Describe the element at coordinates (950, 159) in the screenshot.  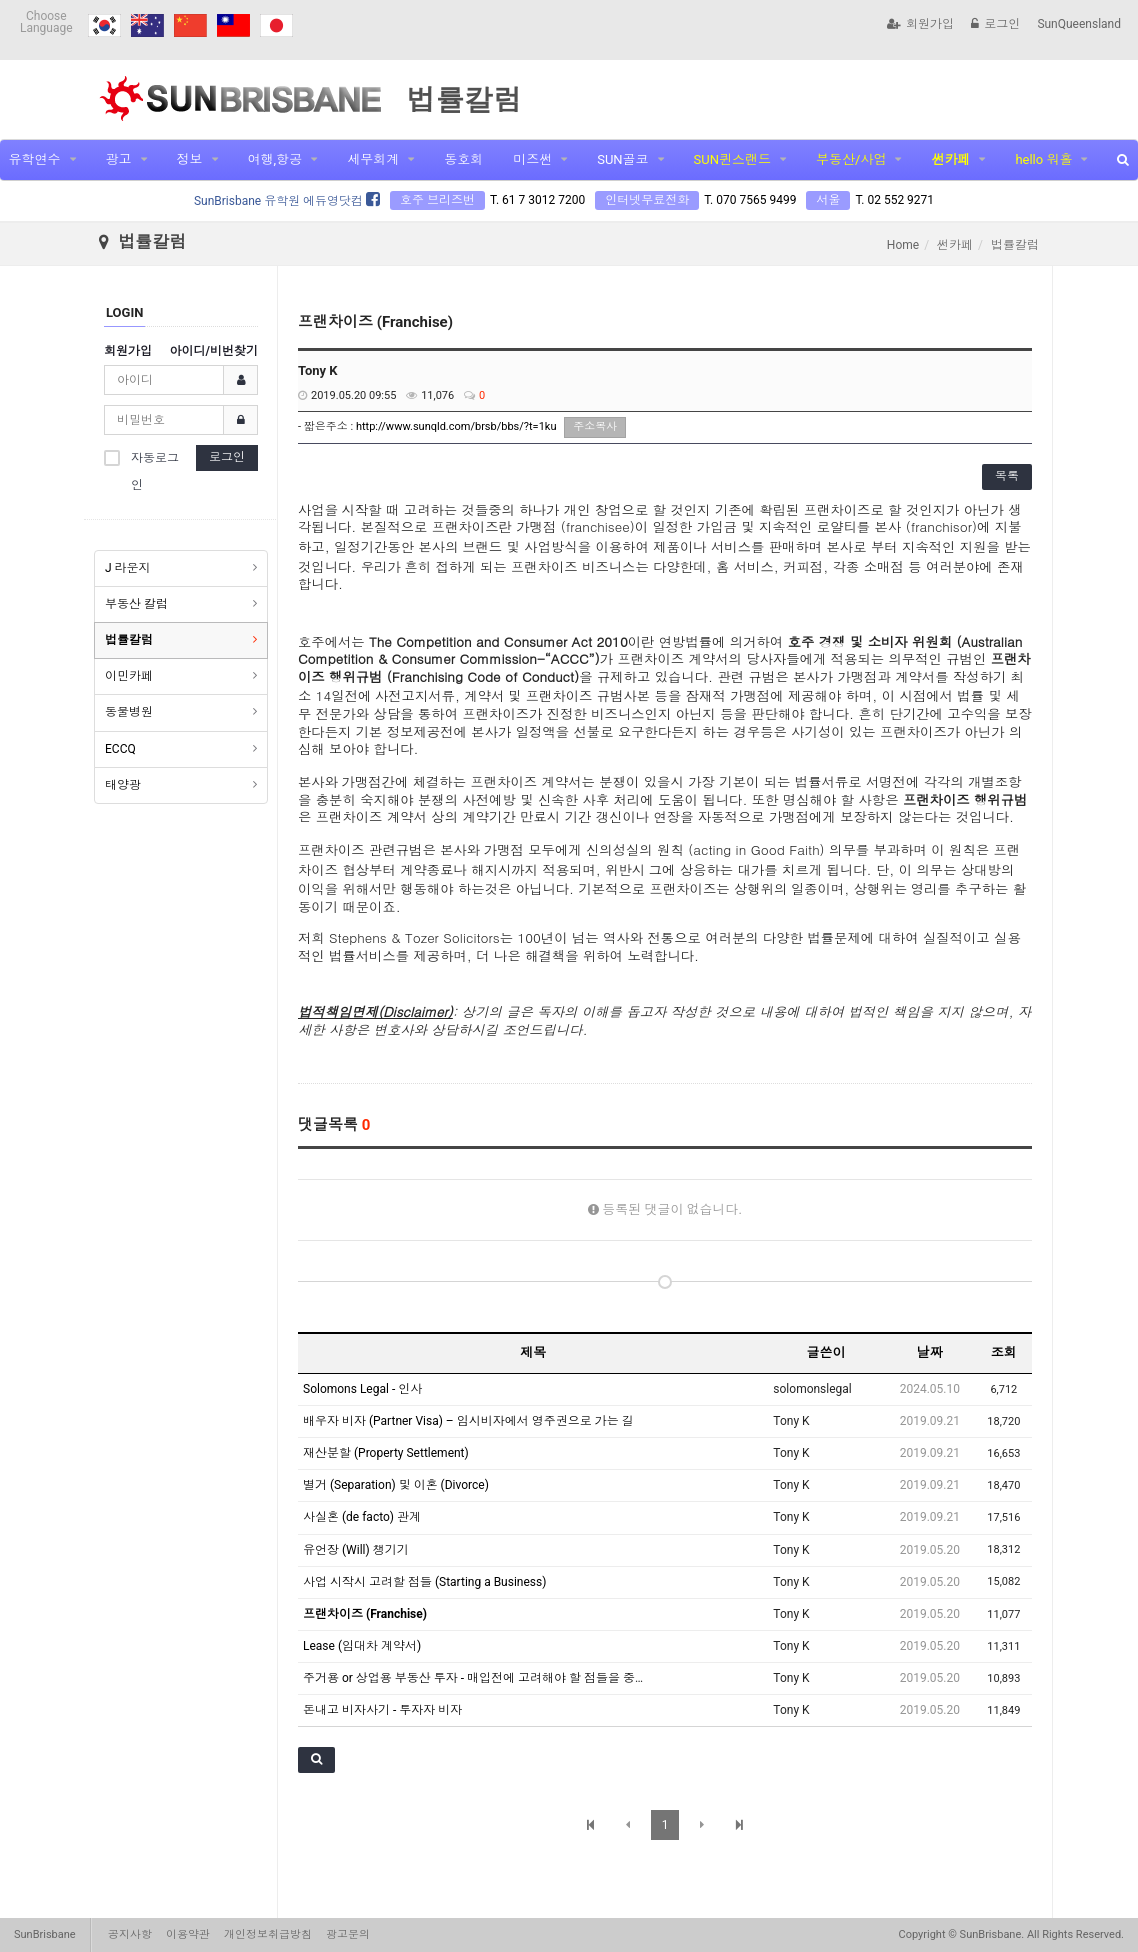
I see `썬카페` at that location.